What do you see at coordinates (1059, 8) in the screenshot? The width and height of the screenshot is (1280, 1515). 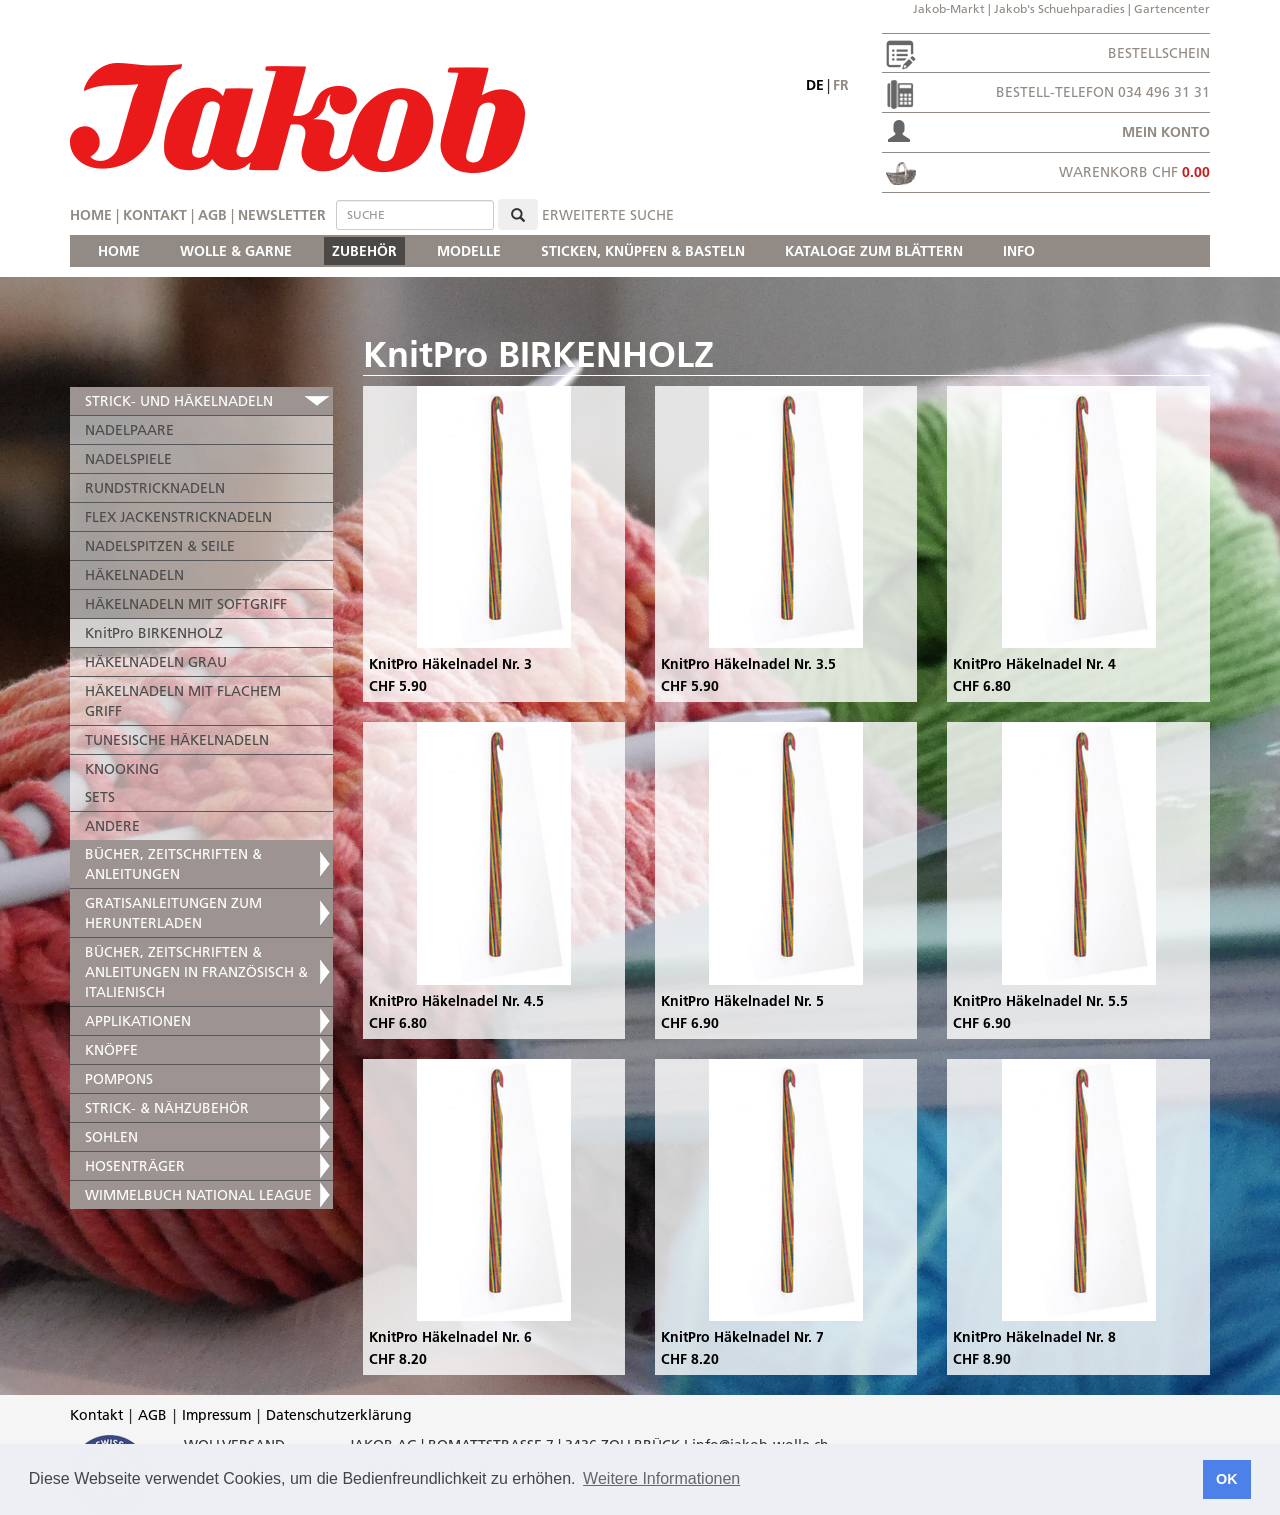 I see `Jakob's Schuehparadies` at bounding box center [1059, 8].